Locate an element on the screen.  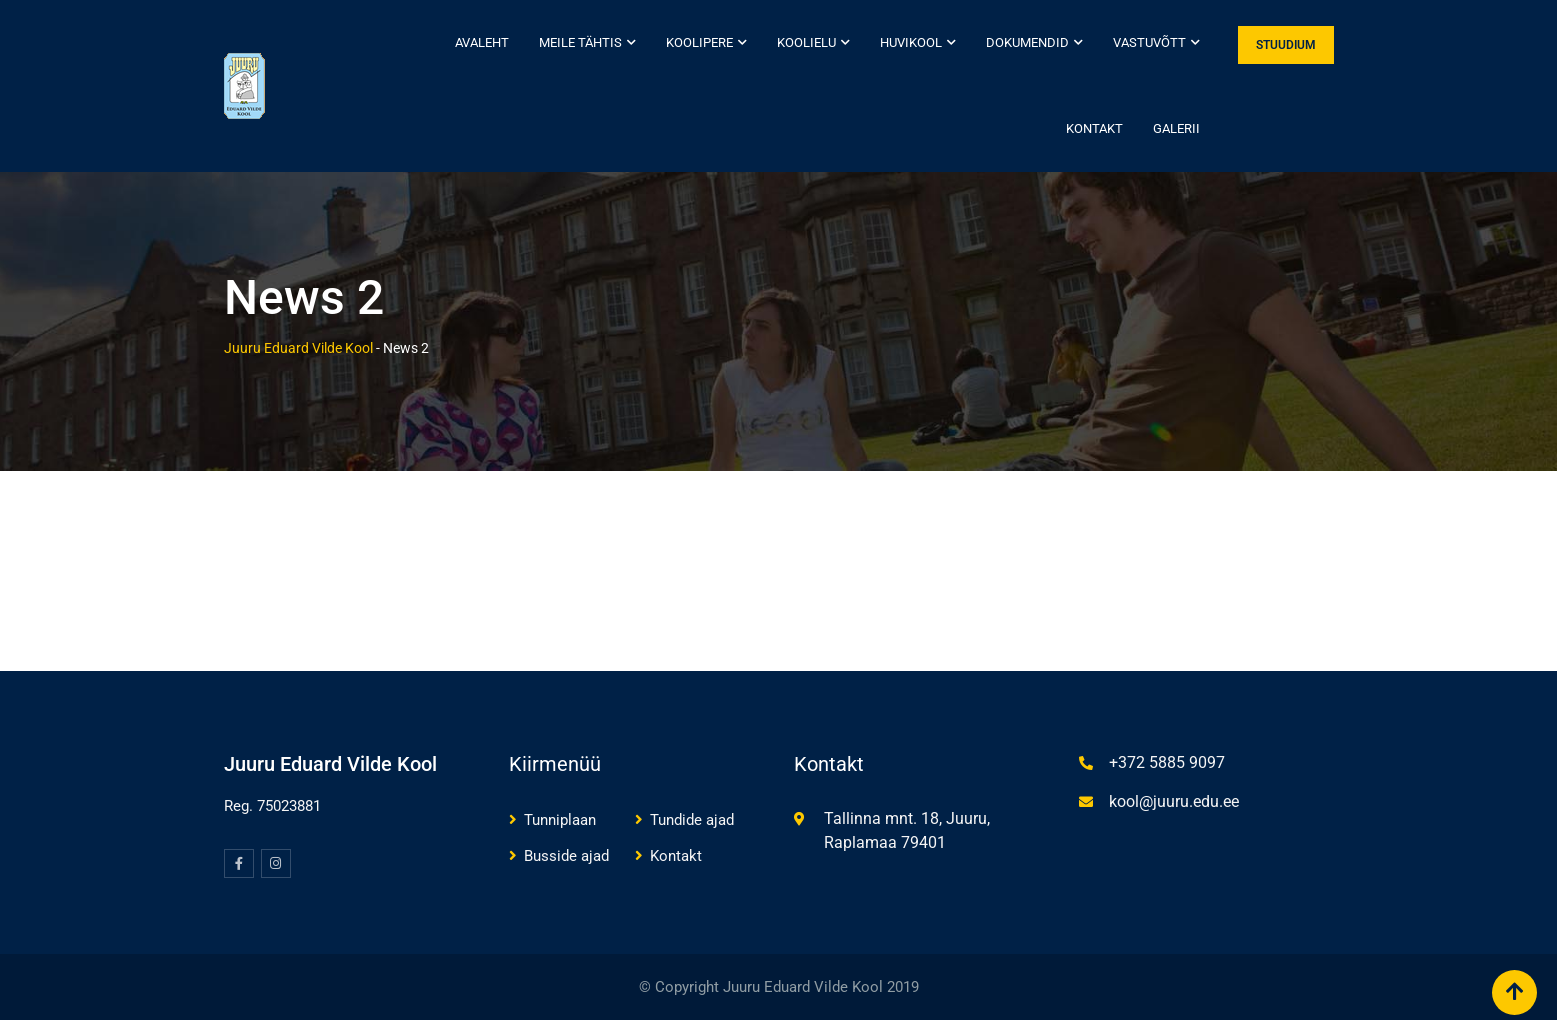
kool@juuru.edu.ee is located at coordinates (1174, 801).